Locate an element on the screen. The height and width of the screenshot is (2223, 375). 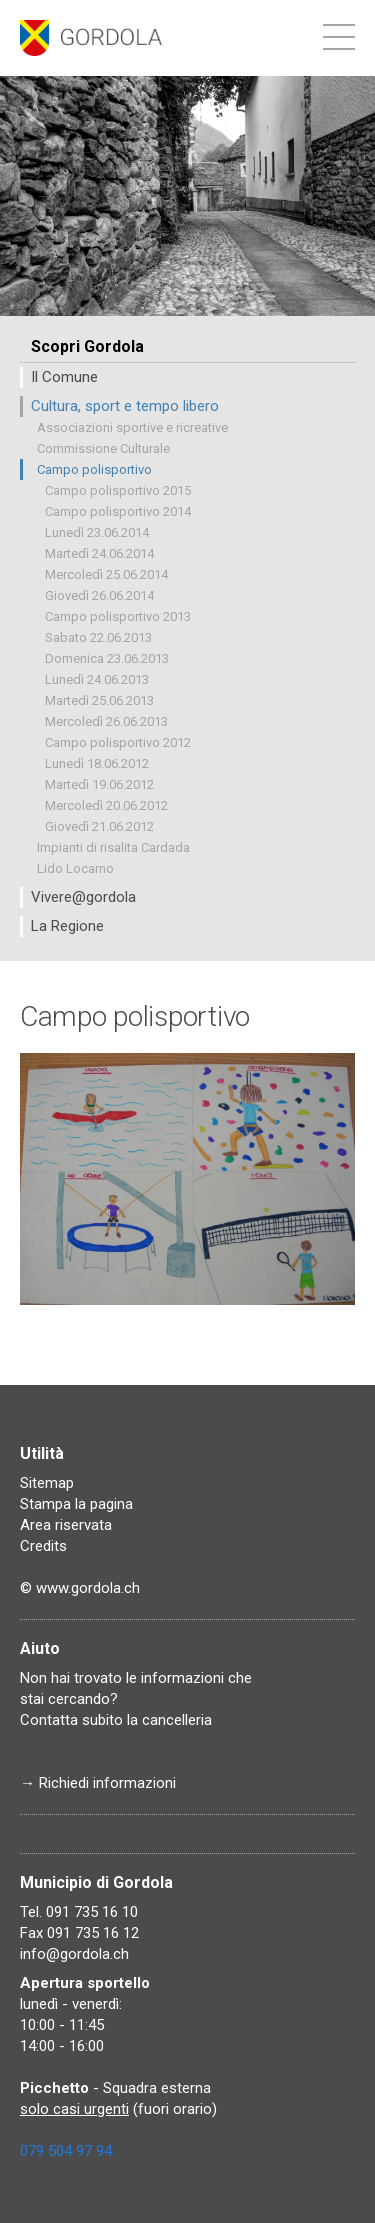
Mercoledì 20.06.2012 is located at coordinates (106, 805).